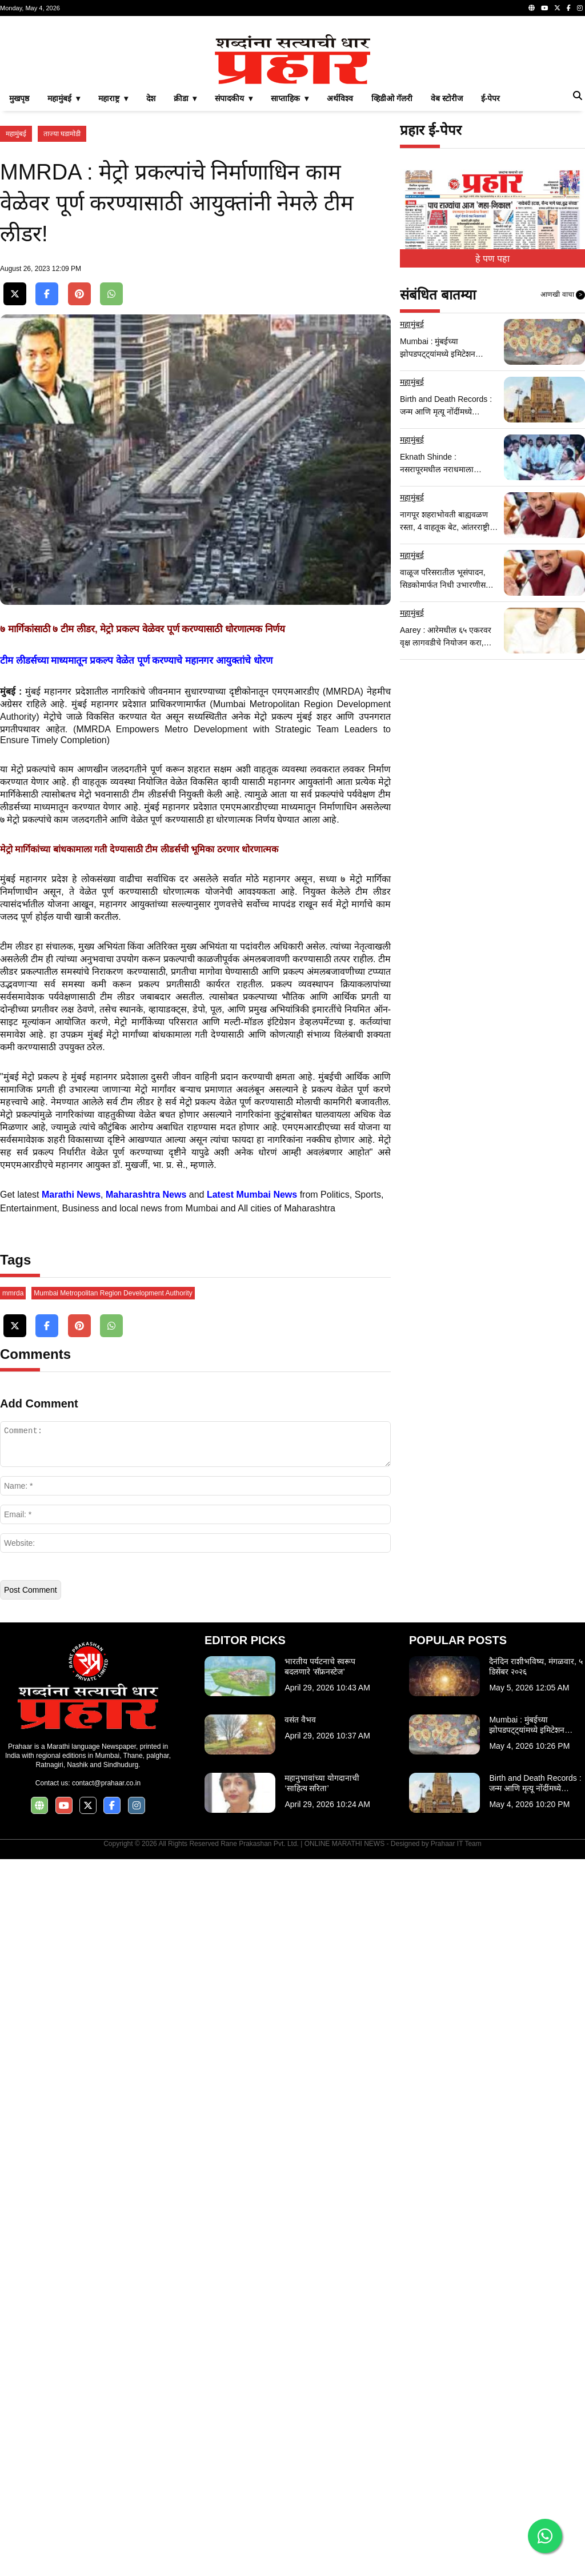  What do you see at coordinates (391, 98) in the screenshot?
I see `व्हिडीओ गॅलरी` at bounding box center [391, 98].